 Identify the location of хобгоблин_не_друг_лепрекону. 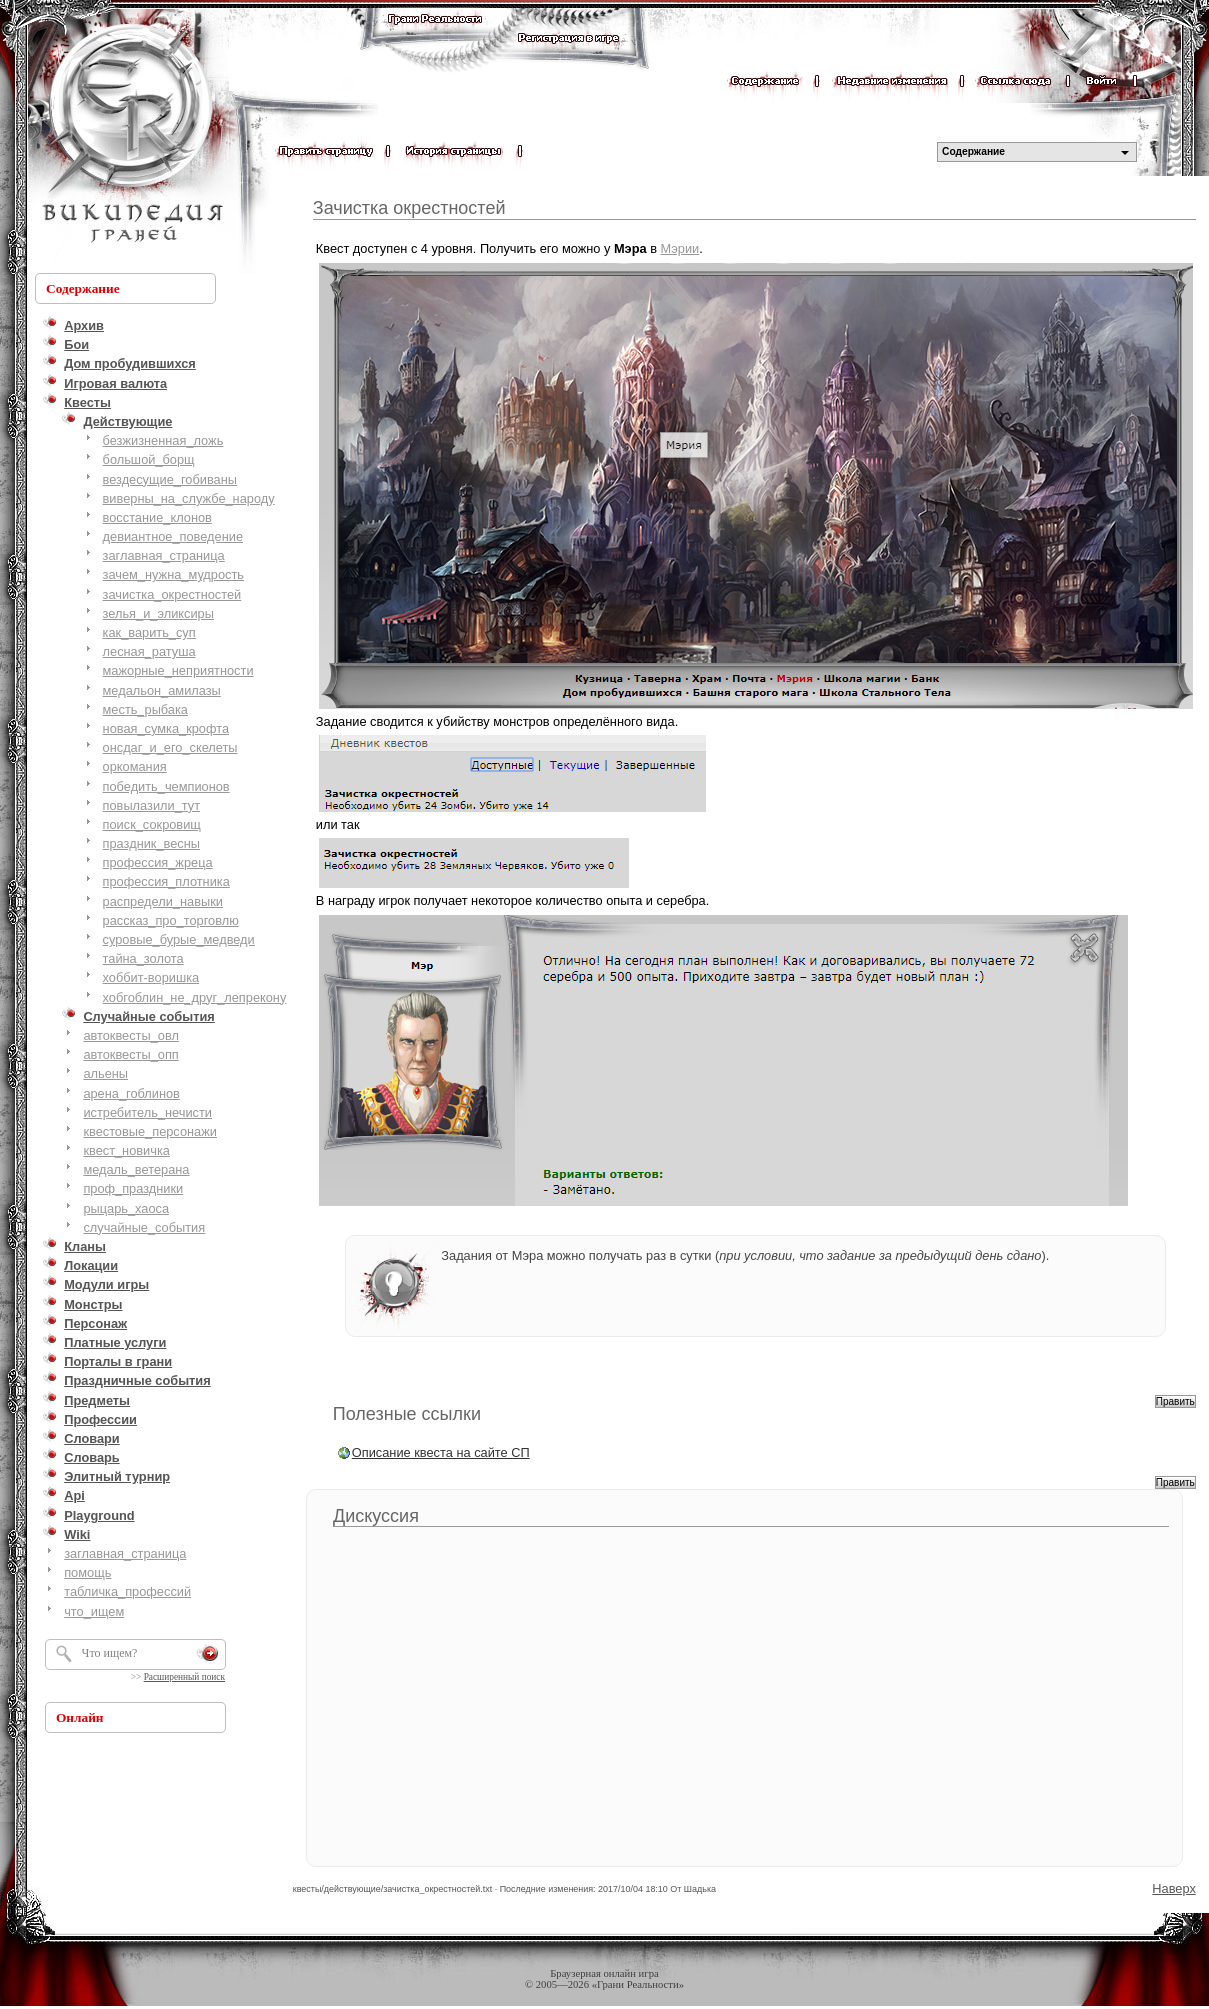
(195, 997).